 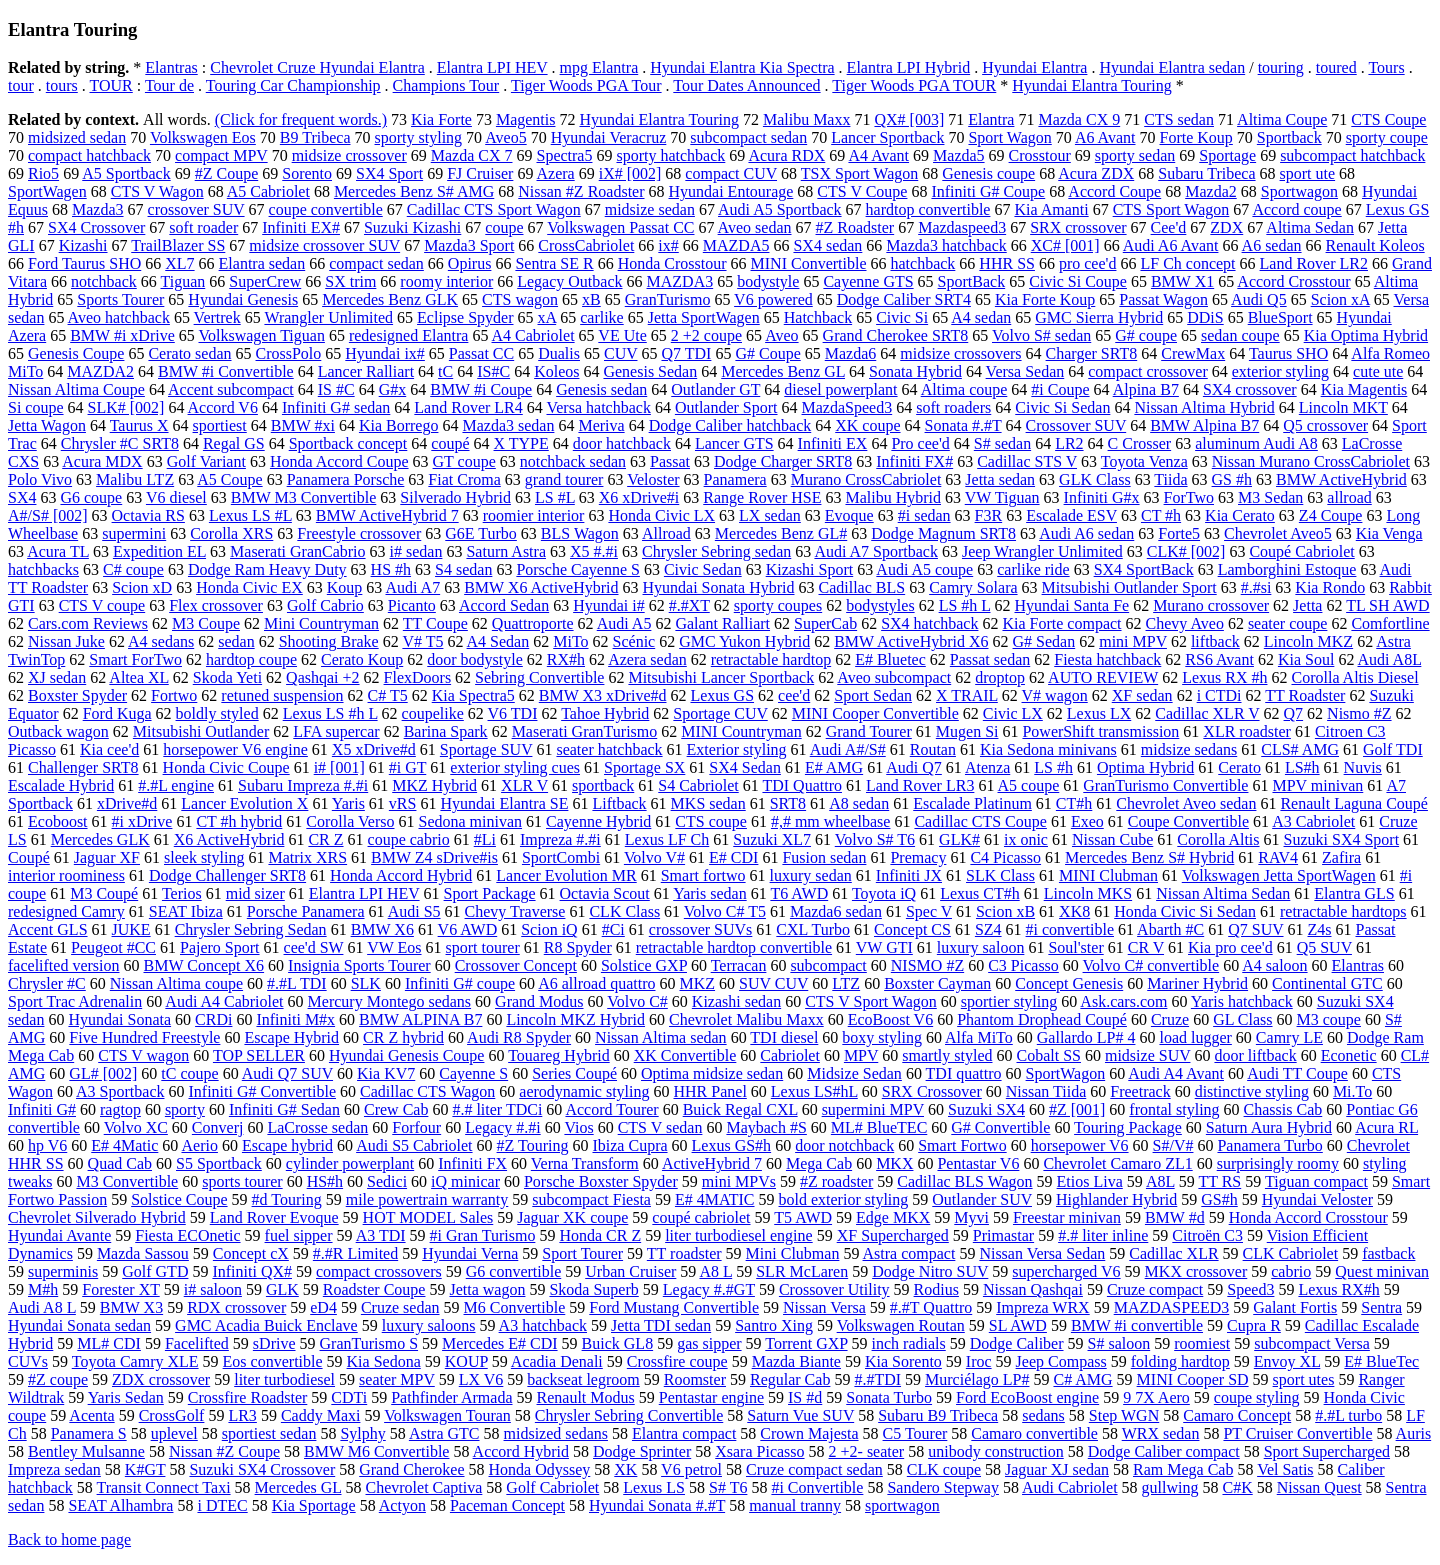 I want to click on notchback, so click(x=104, y=281).